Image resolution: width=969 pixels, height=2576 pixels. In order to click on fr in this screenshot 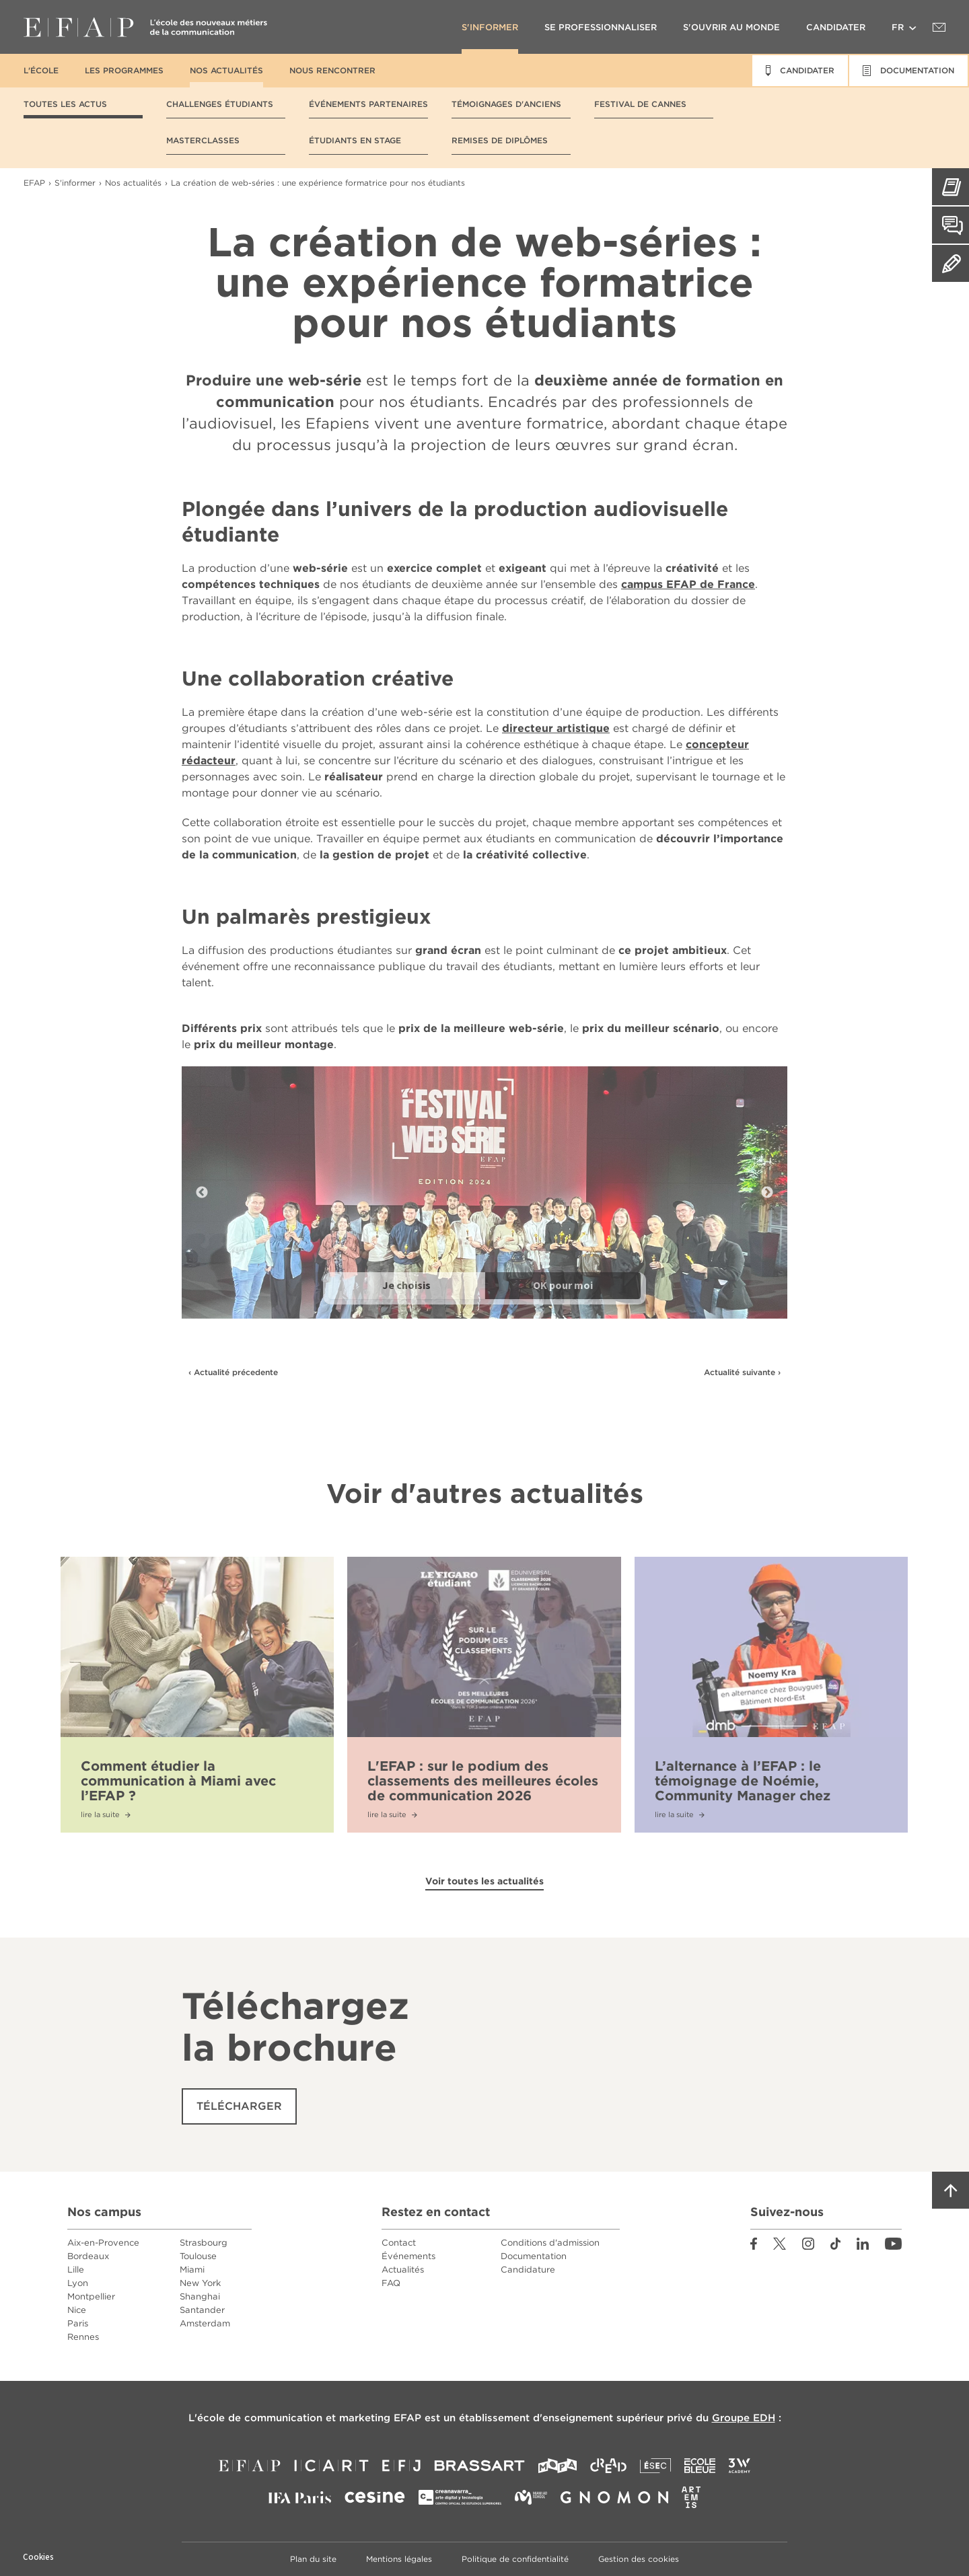, I will do `click(898, 27)`.